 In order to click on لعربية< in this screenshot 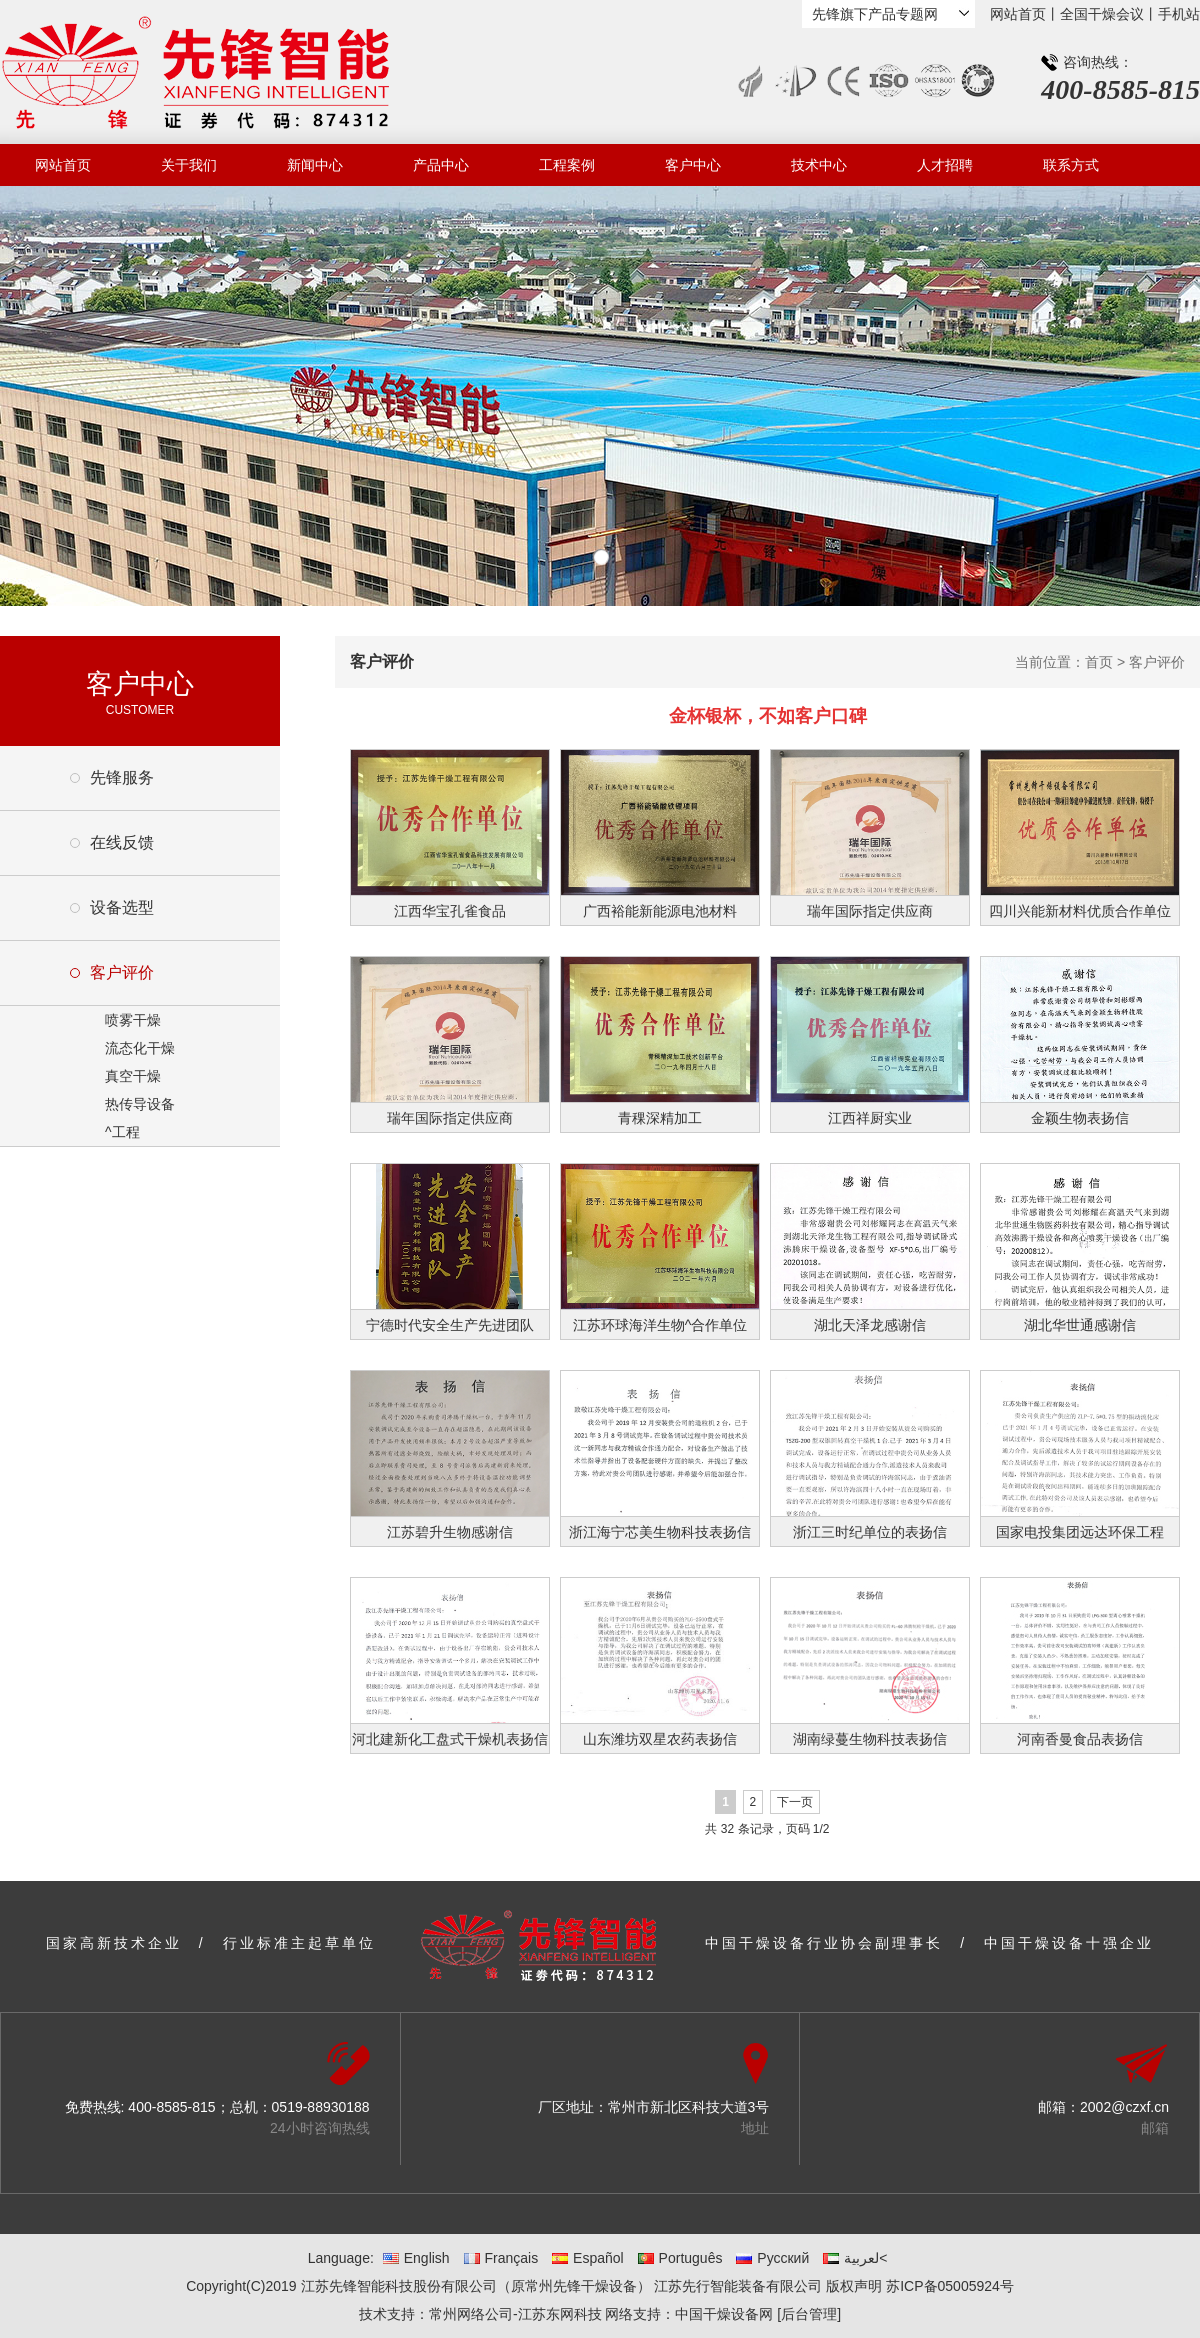, I will do `click(855, 2258)`.